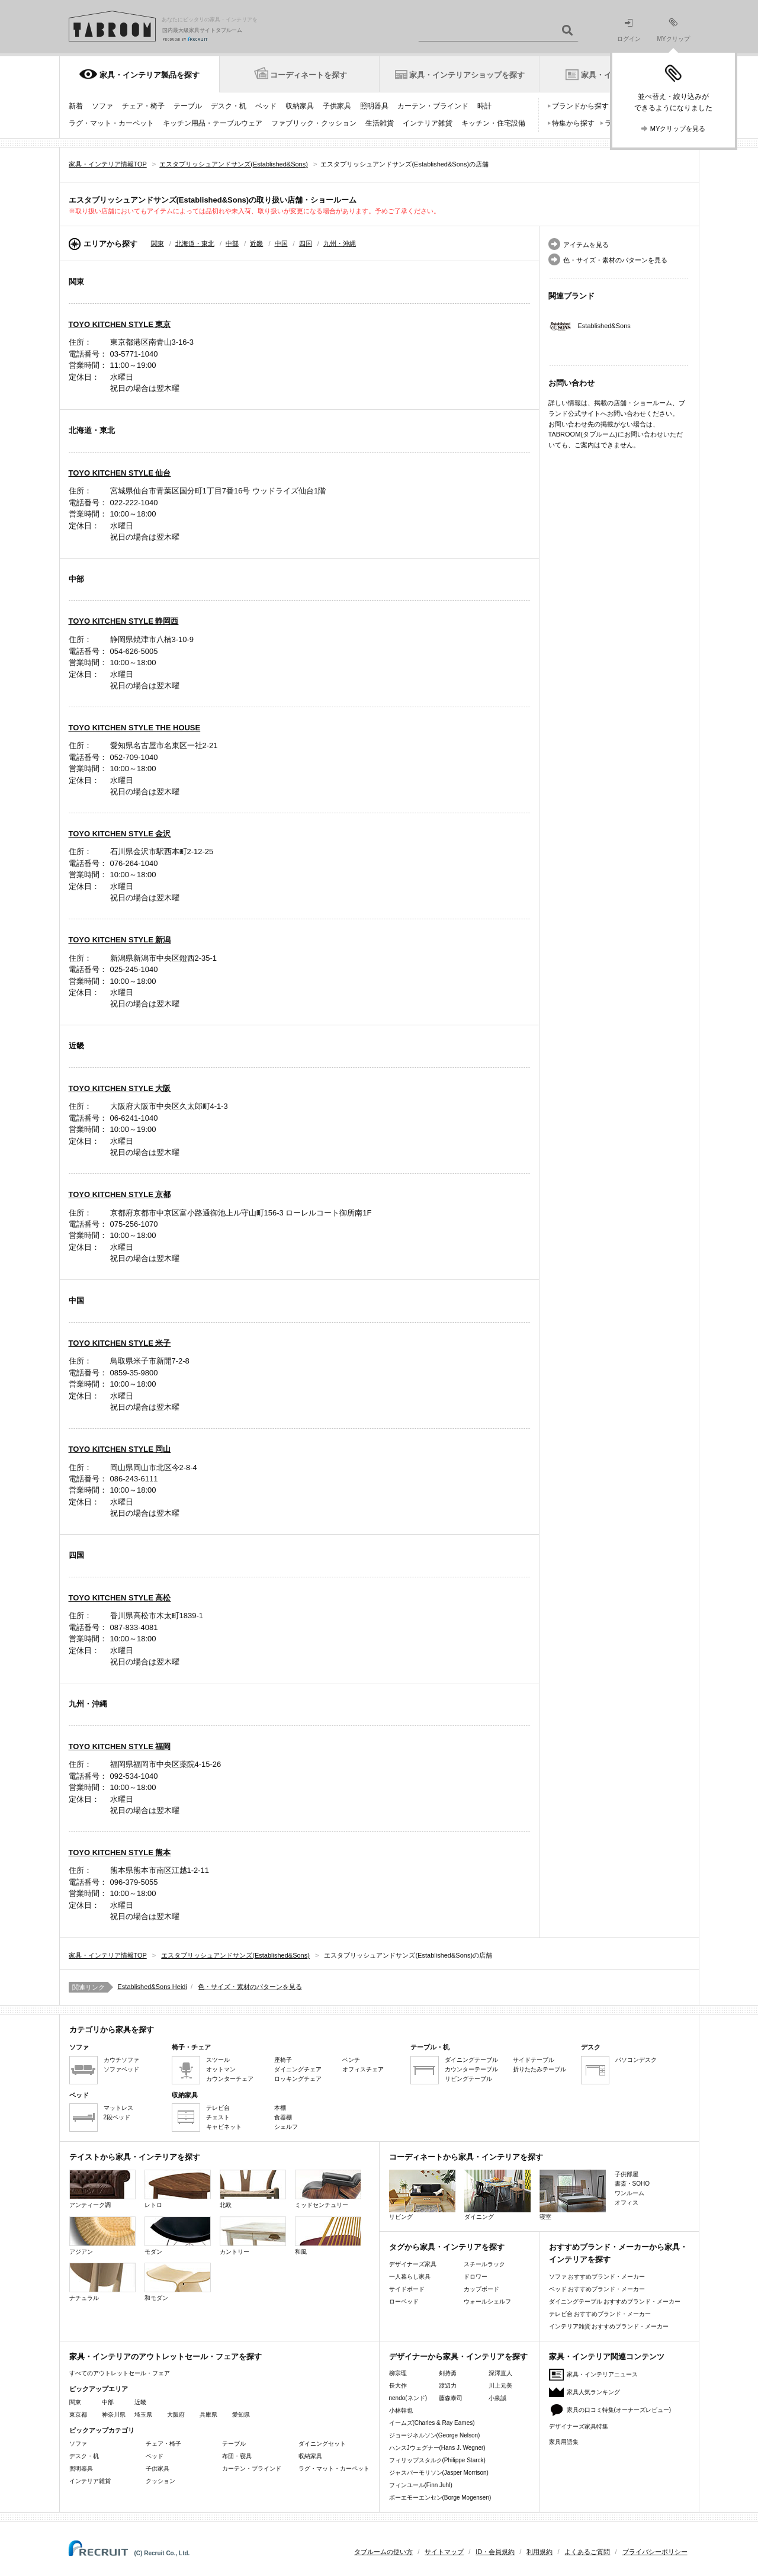 This screenshot has height=2576, width=758. I want to click on オフィスチェア, so click(363, 2069).